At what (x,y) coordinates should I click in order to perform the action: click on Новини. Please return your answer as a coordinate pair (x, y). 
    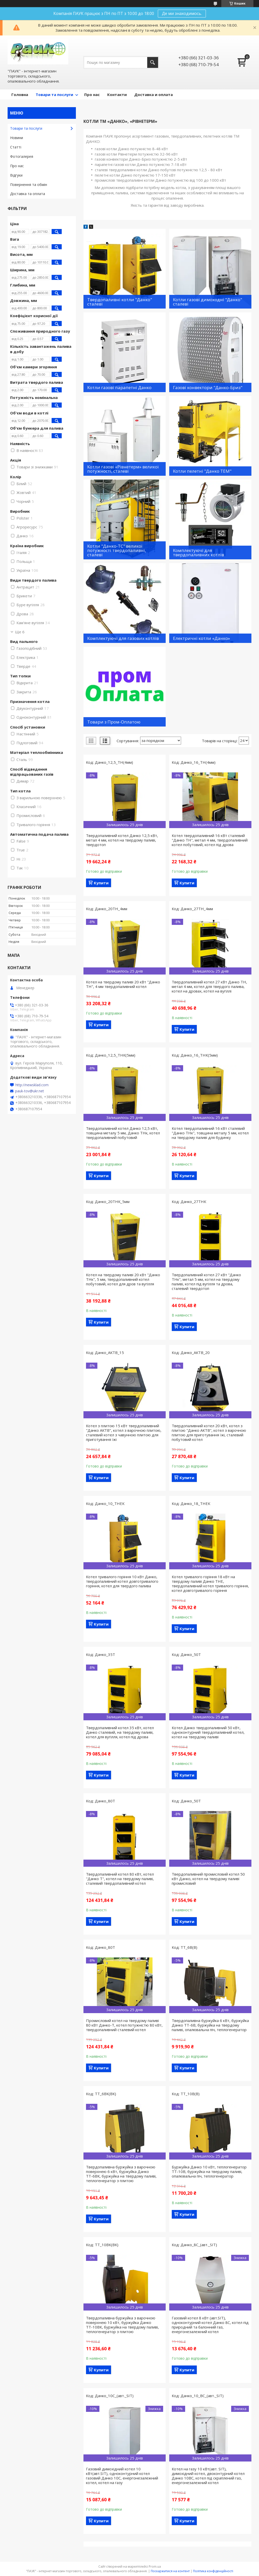
    Looking at the image, I should click on (16, 137).